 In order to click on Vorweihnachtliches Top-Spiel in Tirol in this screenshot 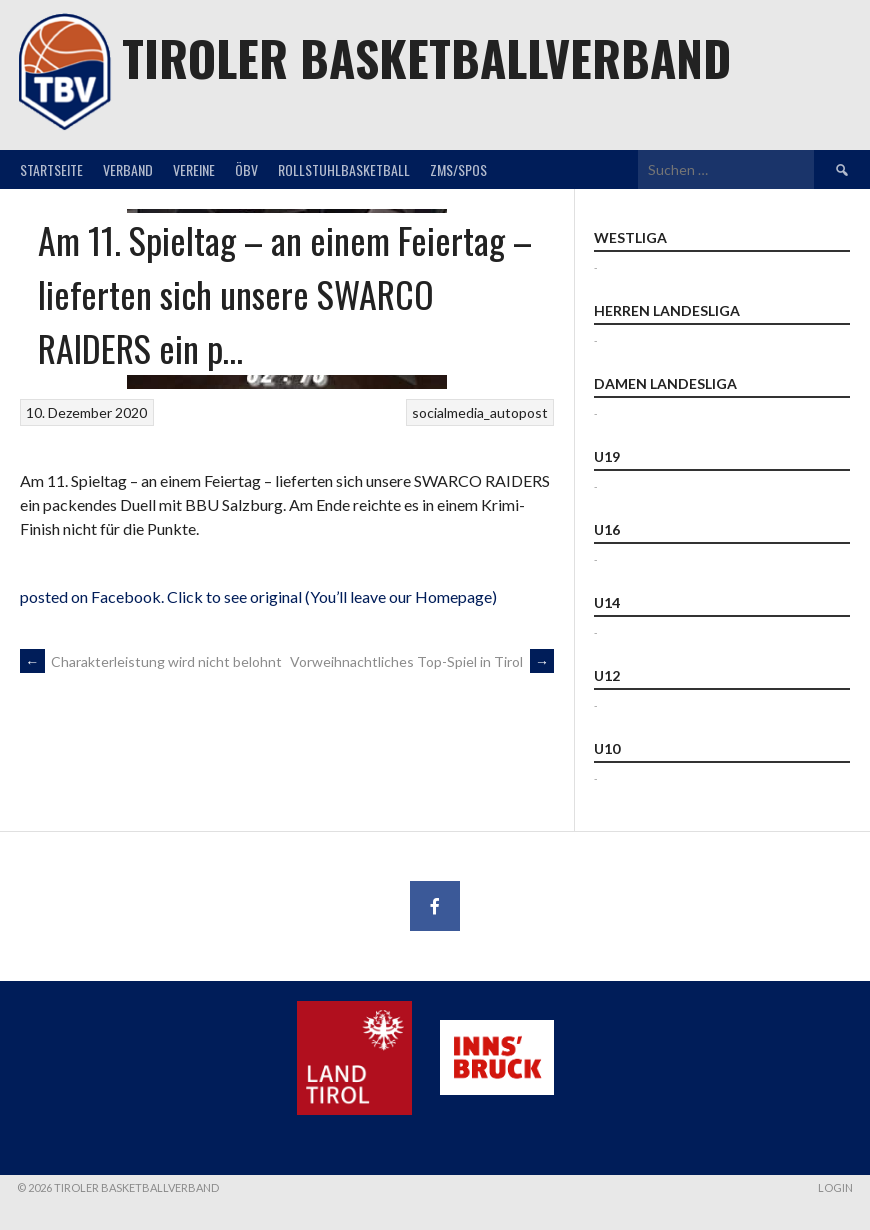, I will do `click(422, 661)`.